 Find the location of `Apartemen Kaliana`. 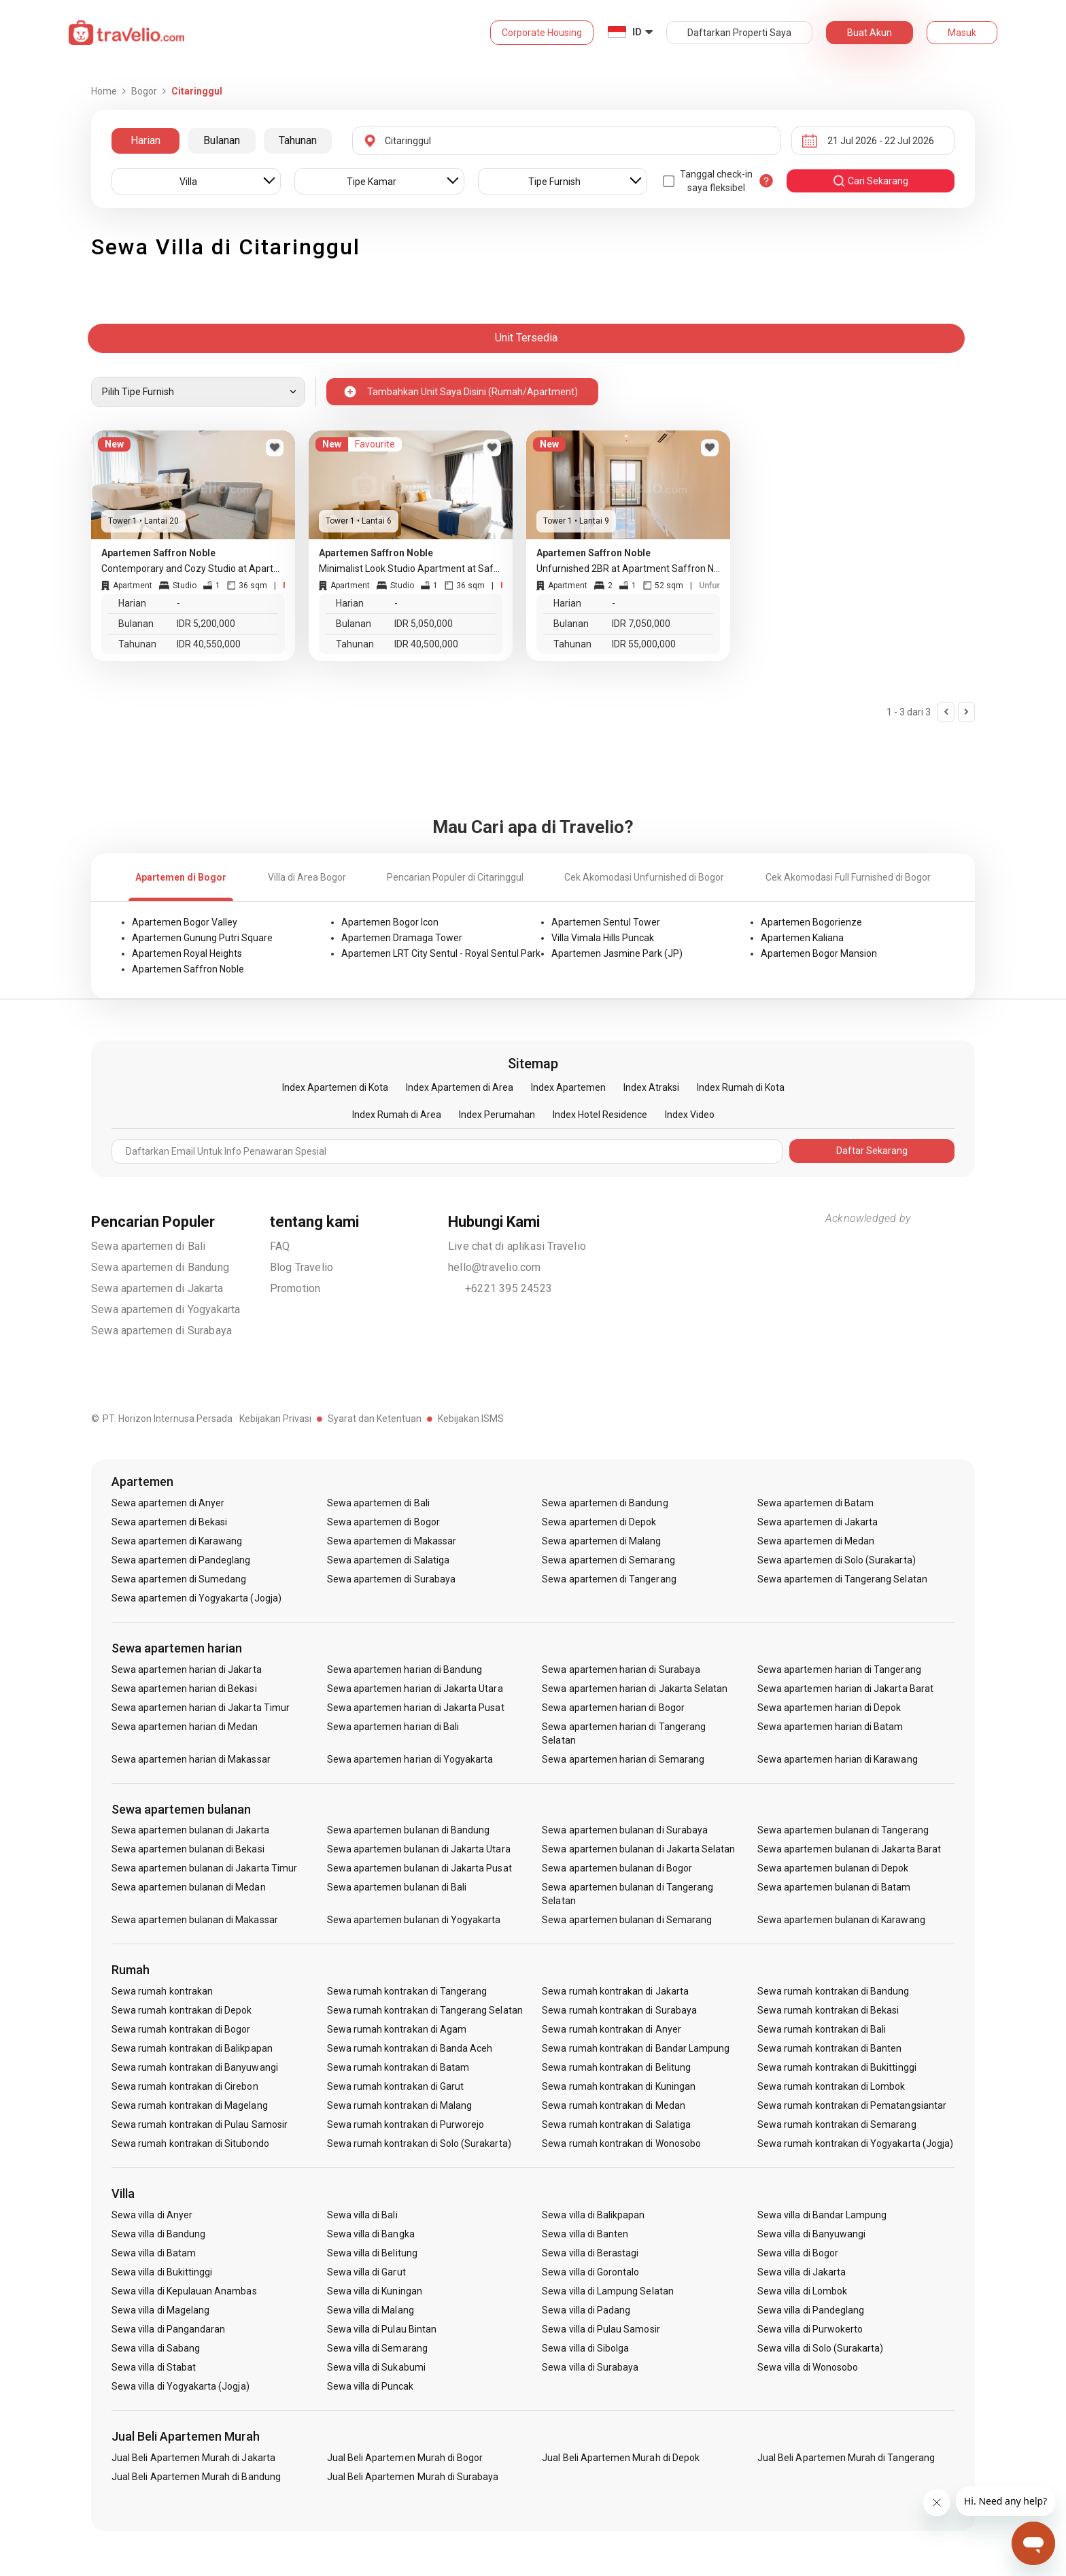

Apartemen Kaliana is located at coordinates (802, 937).